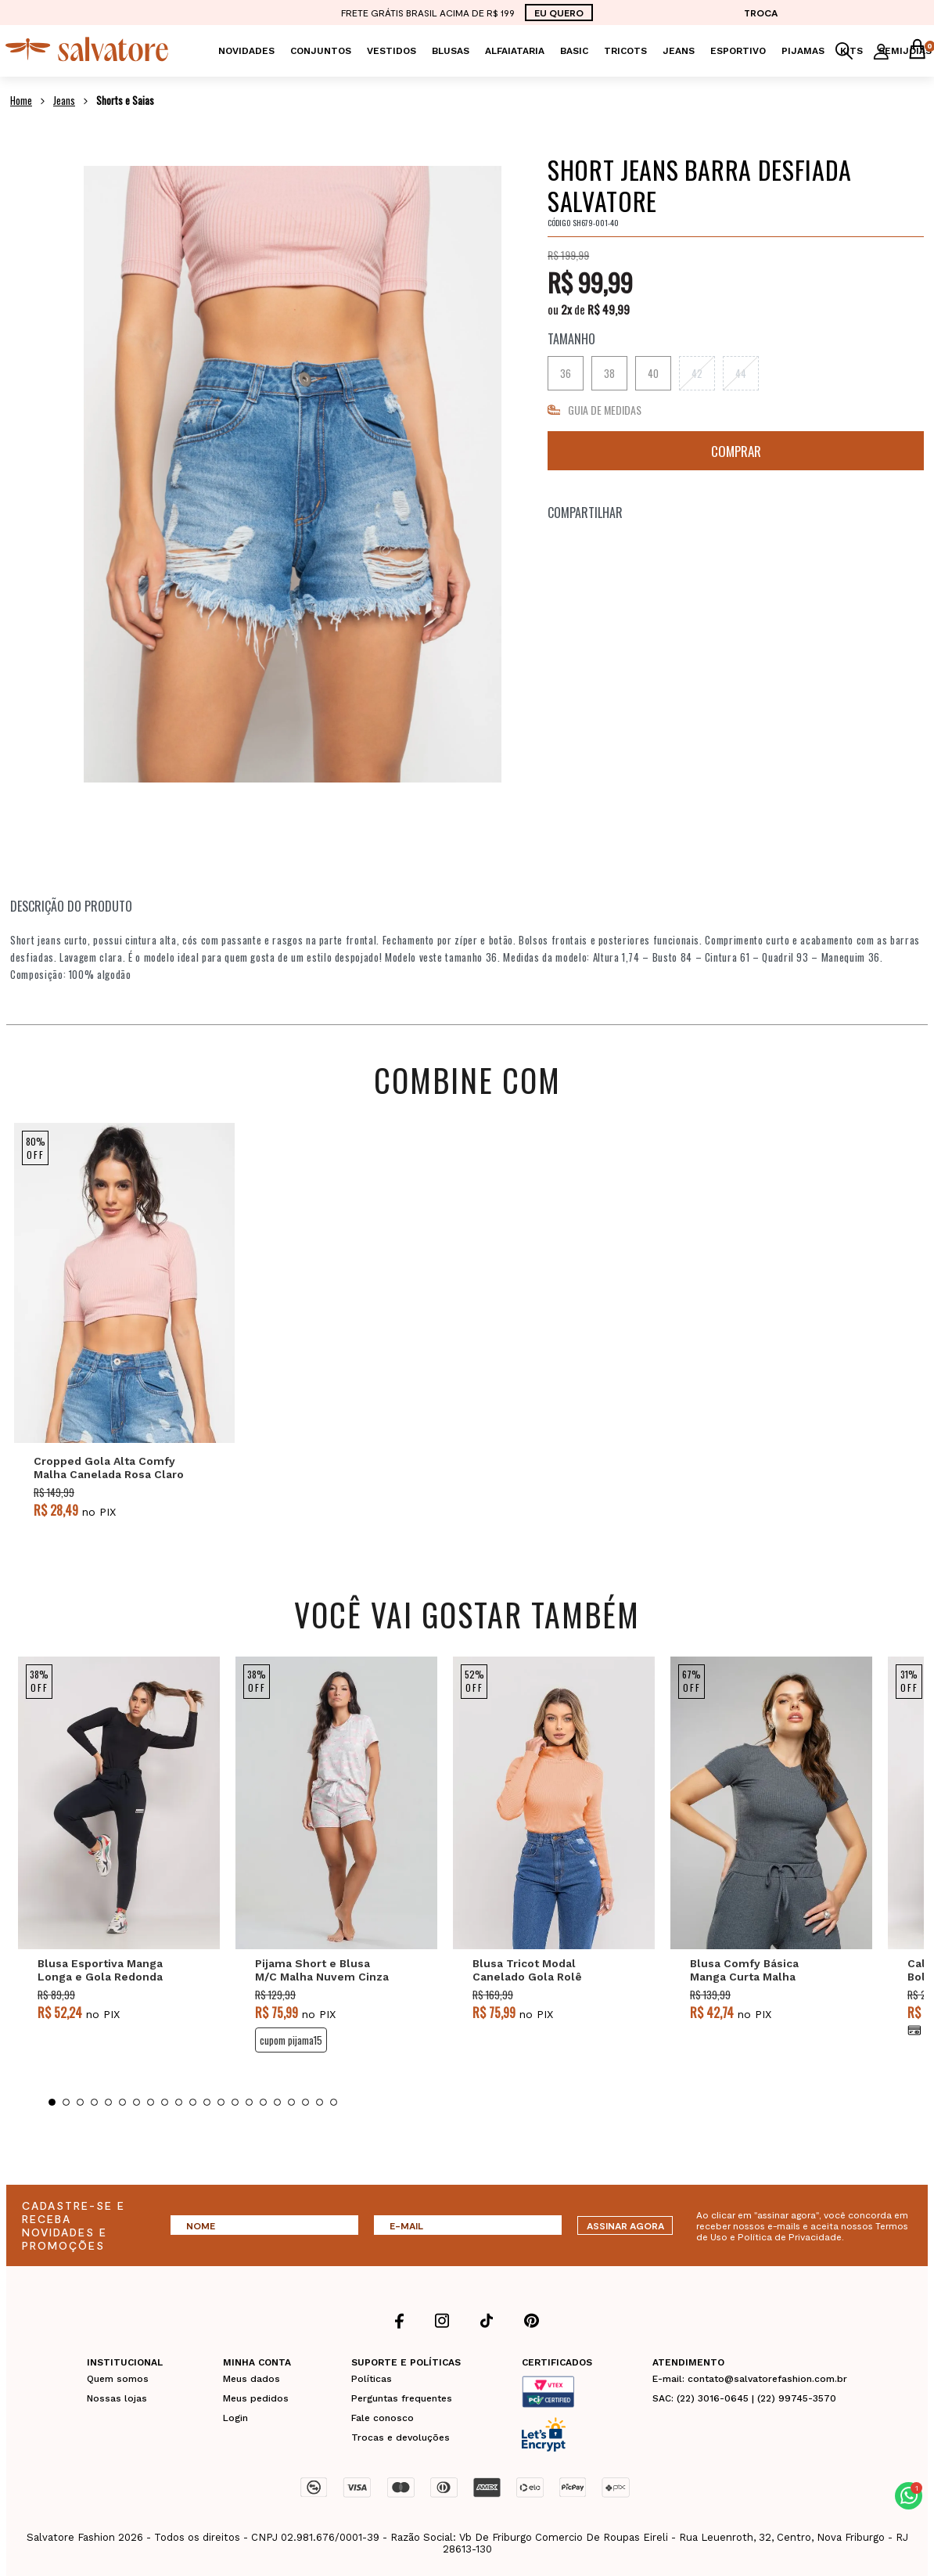 This screenshot has height=2576, width=934. I want to click on 10 [tab], so click(178, 2102).